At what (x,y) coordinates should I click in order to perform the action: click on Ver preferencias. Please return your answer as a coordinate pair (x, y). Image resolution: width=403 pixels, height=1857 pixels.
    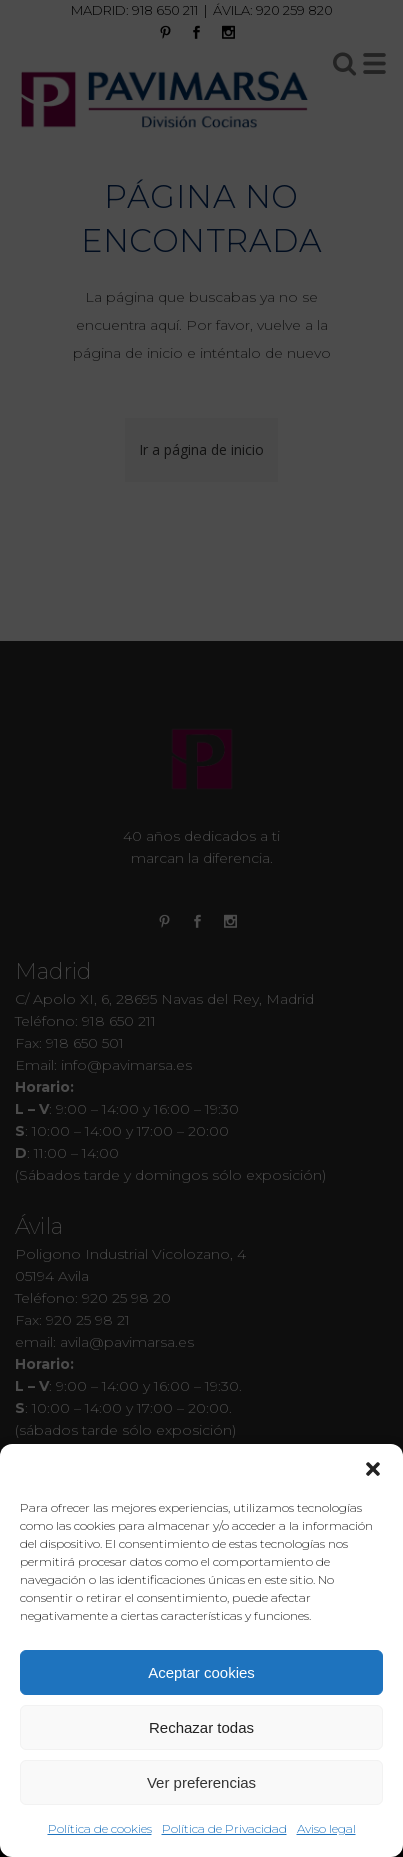
    Looking at the image, I should click on (201, 1782).